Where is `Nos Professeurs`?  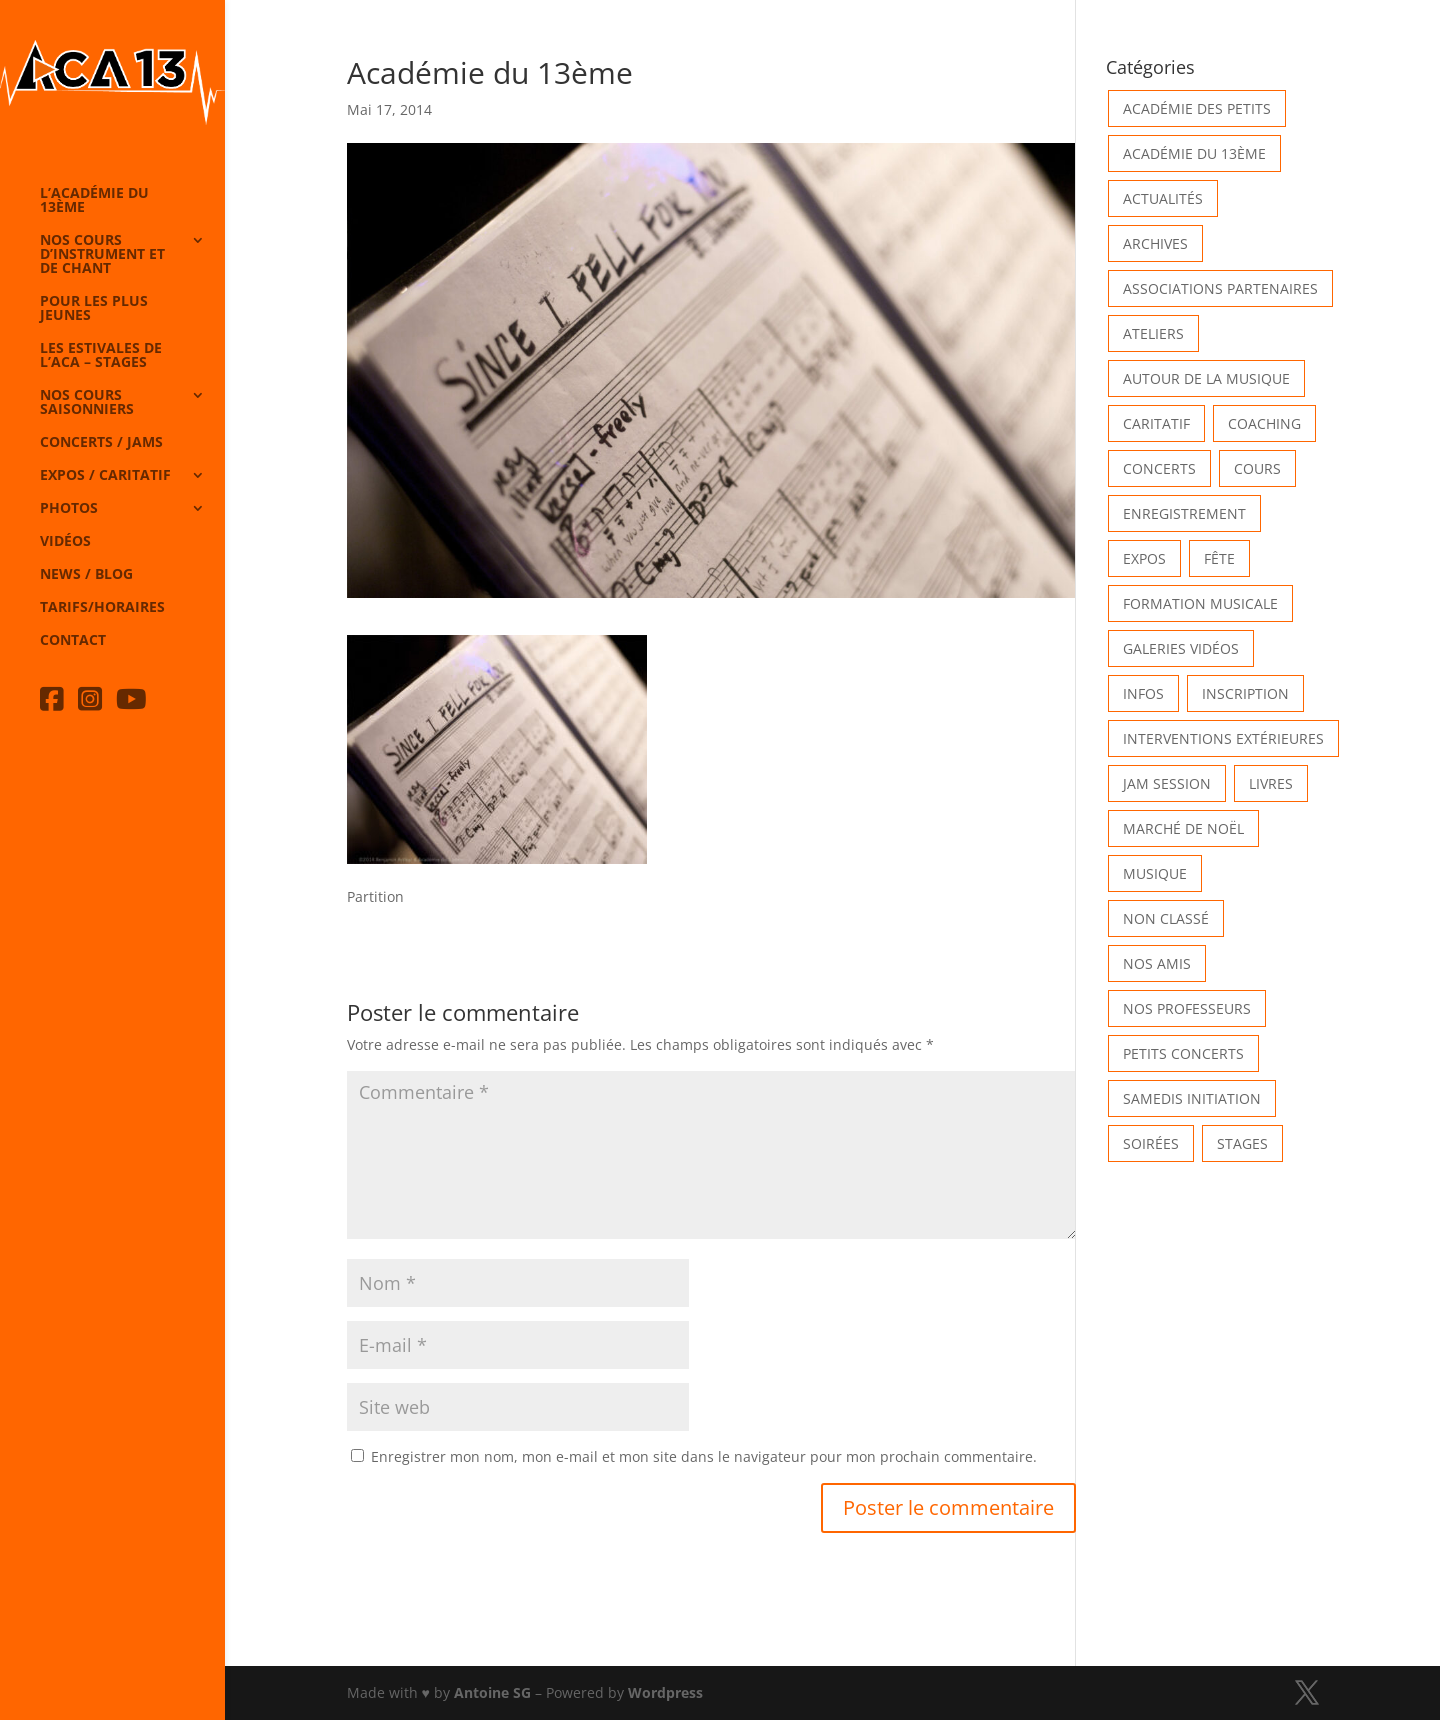 Nos Professeurs is located at coordinates (1187, 1008).